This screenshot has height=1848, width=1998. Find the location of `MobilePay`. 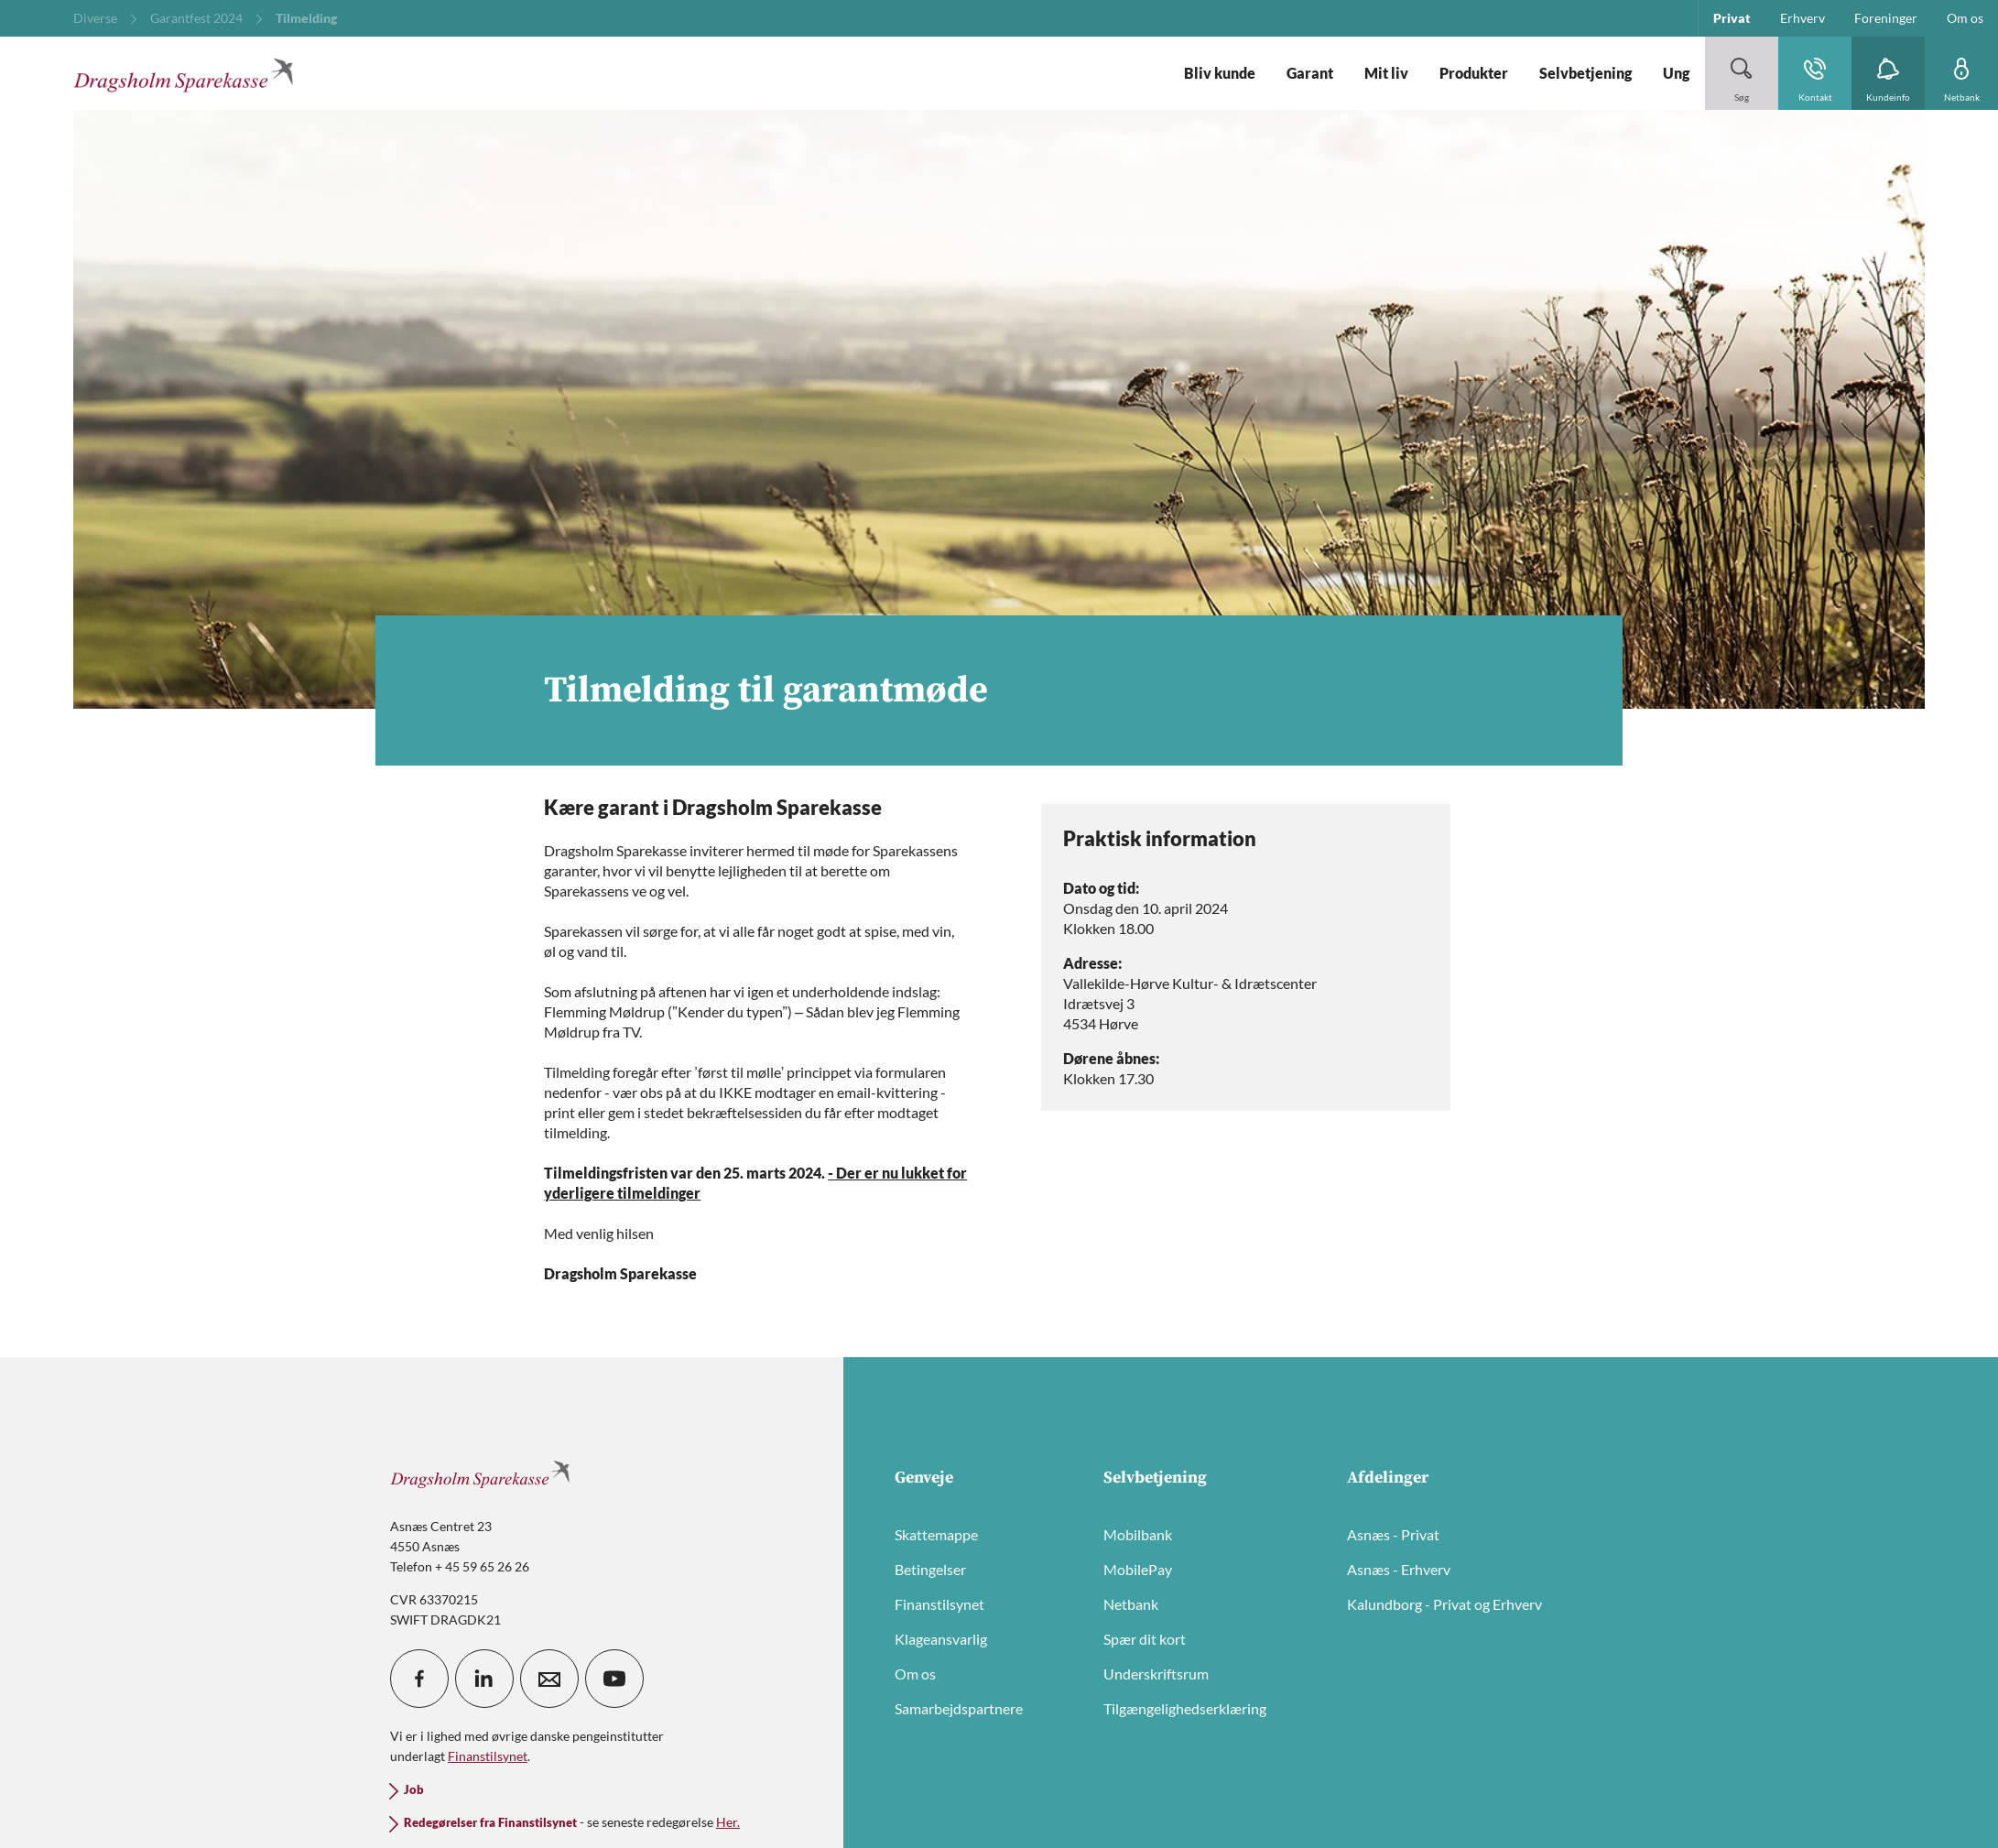

MobilePay is located at coordinates (1137, 1569).